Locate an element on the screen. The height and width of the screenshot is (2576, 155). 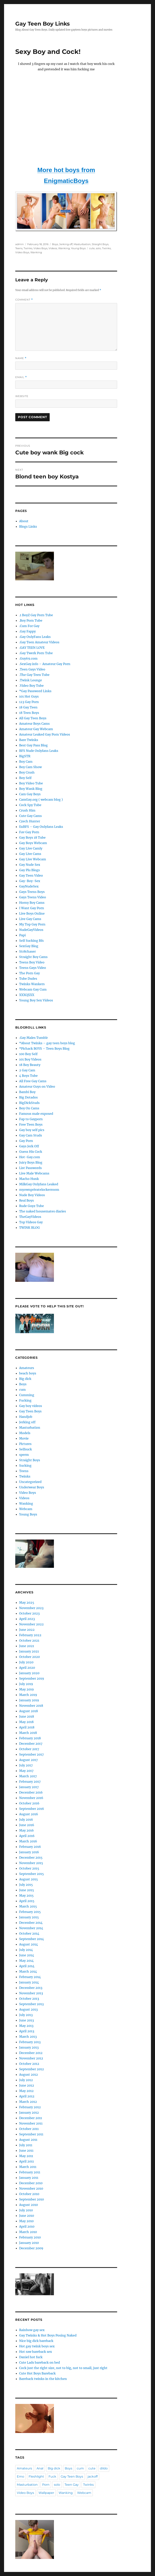
Comment is located at coordinates (24, 299).